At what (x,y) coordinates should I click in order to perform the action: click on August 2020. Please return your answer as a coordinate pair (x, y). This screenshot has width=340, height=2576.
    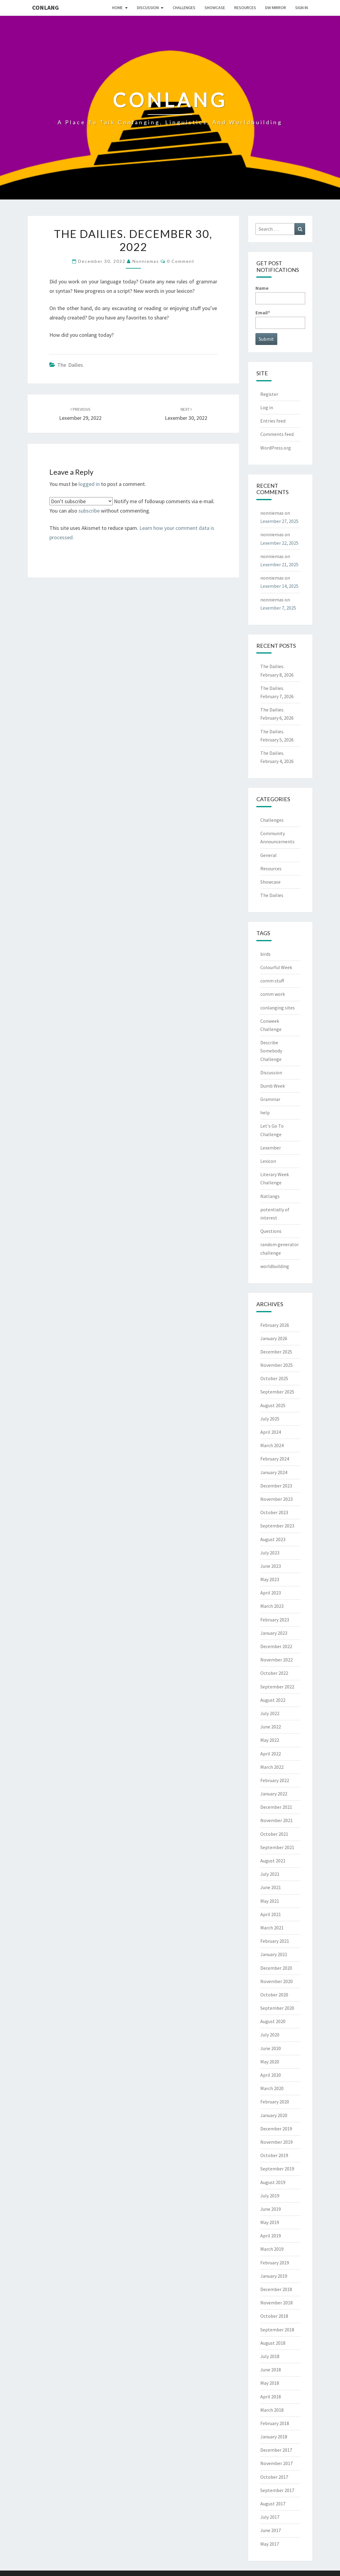
    Looking at the image, I should click on (272, 2021).